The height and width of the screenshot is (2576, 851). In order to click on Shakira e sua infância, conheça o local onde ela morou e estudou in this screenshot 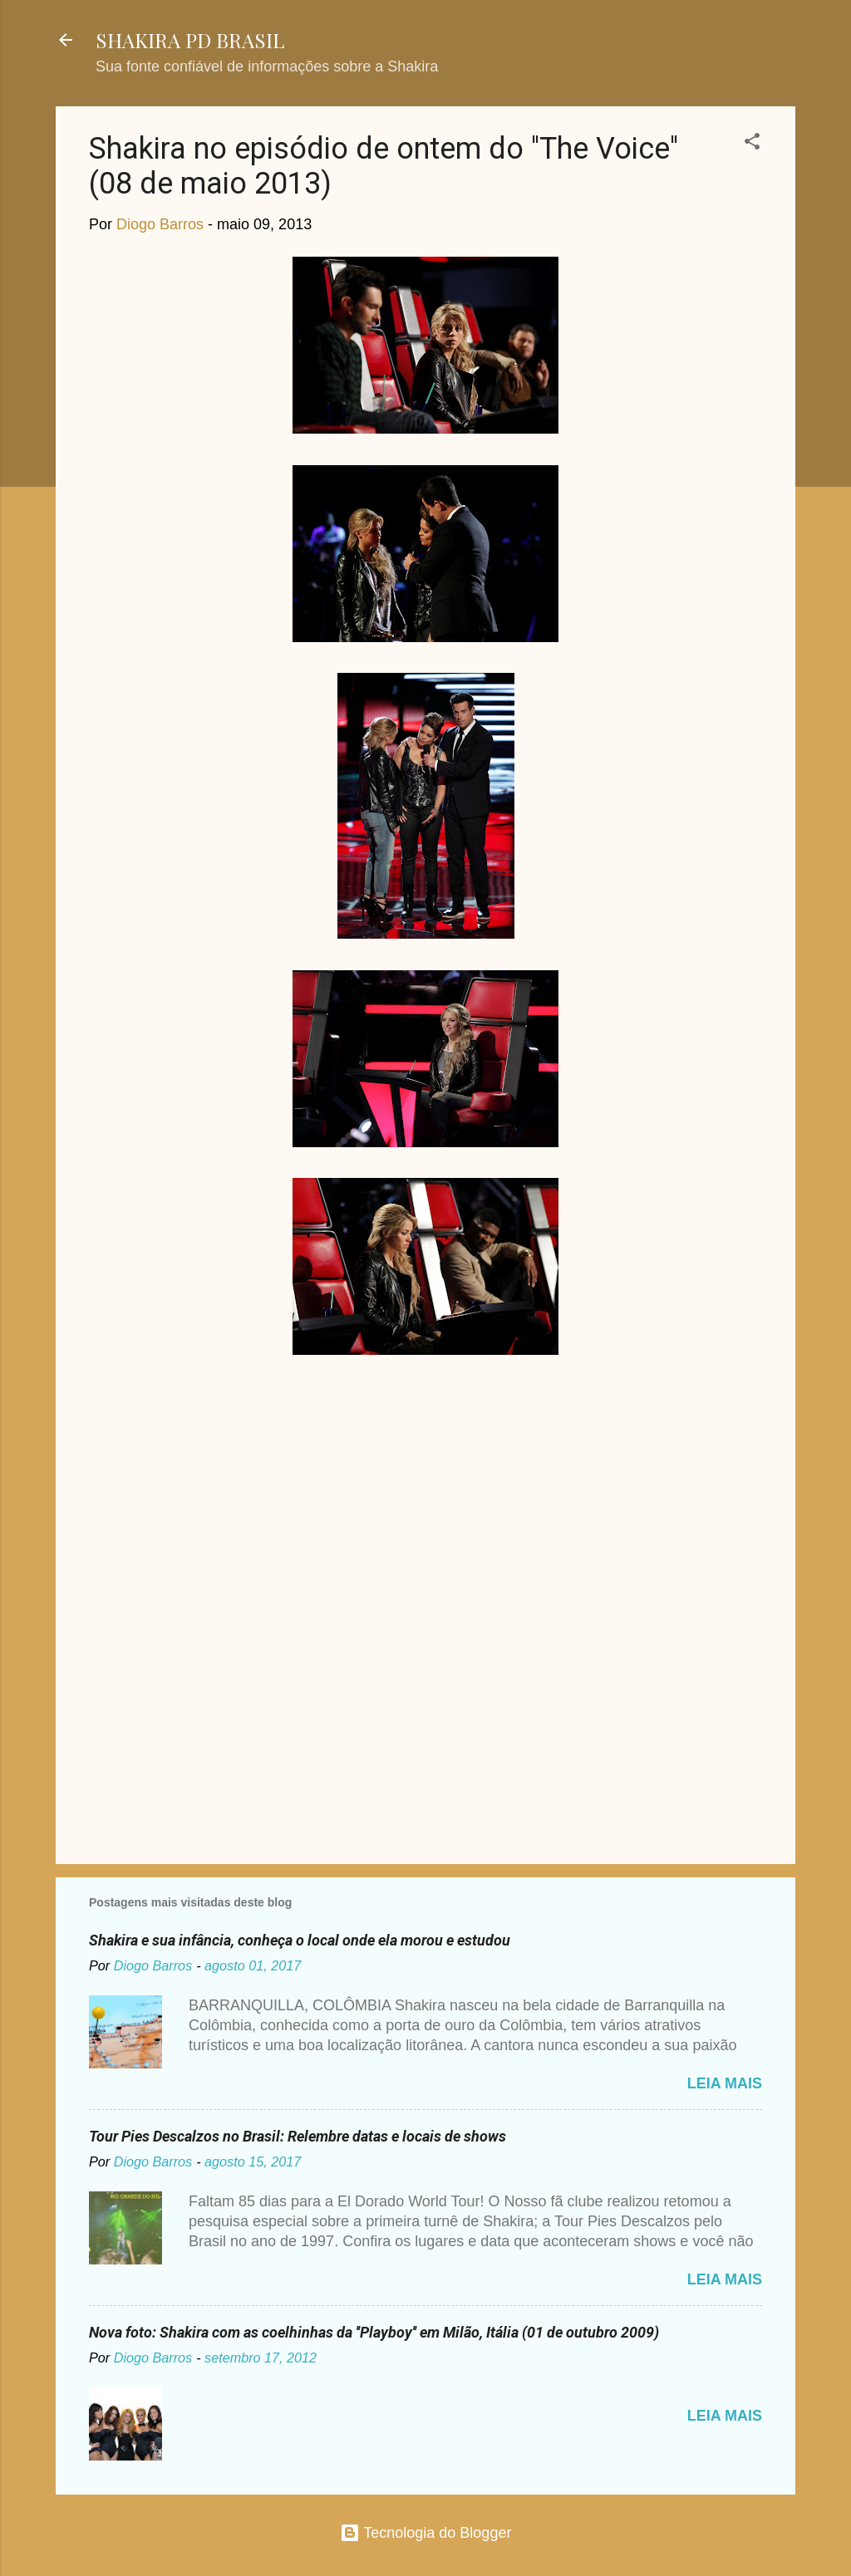, I will do `click(299, 1940)`.